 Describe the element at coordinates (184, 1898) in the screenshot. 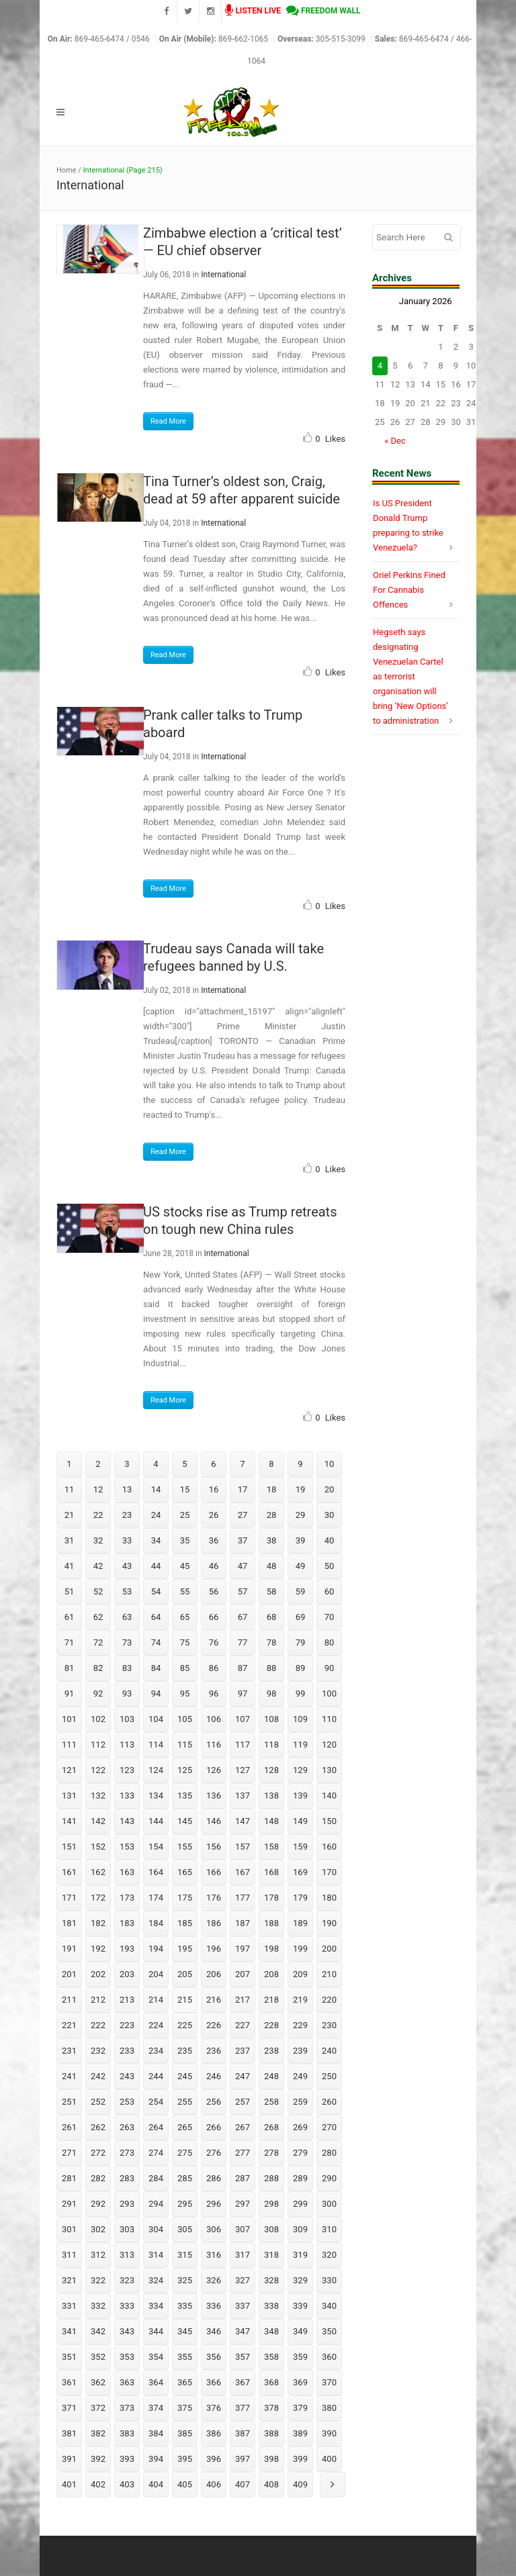

I see `175` at that location.